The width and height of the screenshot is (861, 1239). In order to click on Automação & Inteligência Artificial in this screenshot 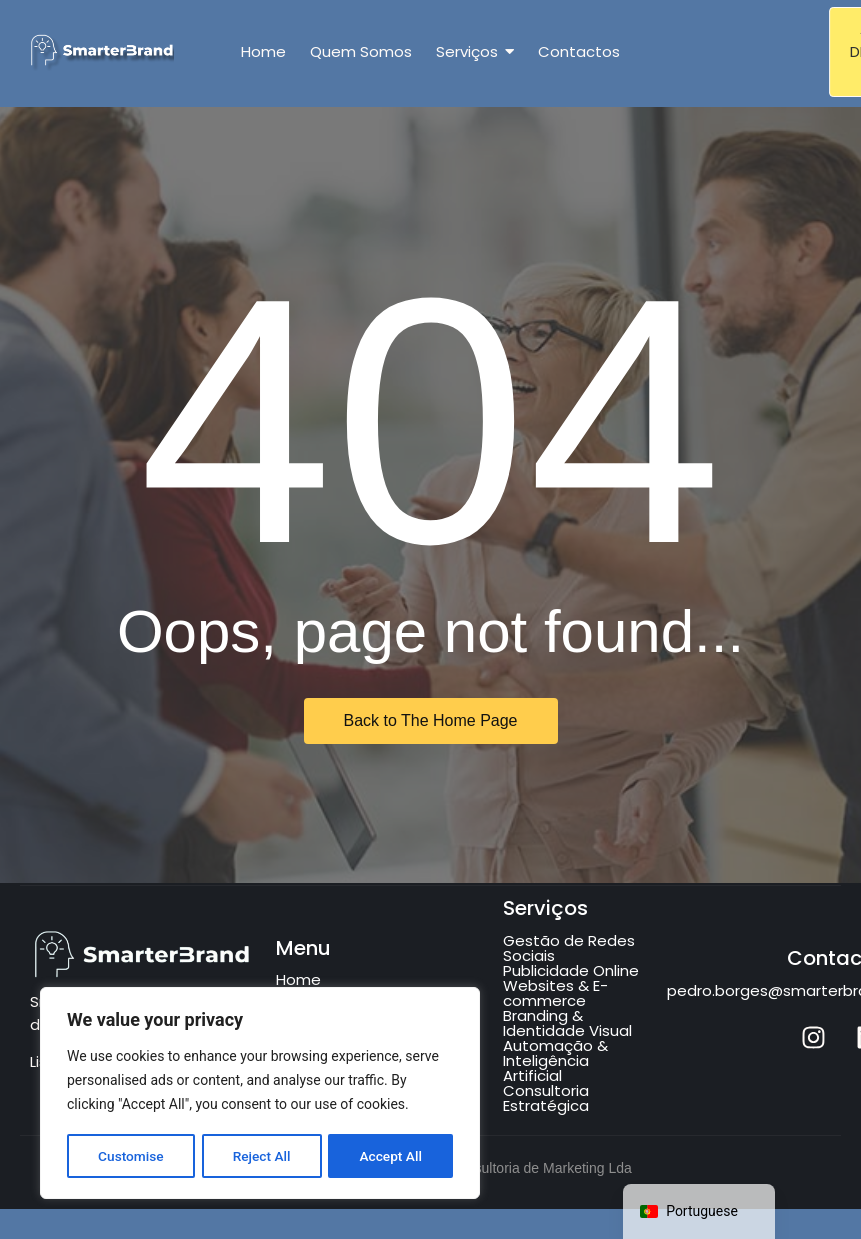, I will do `click(555, 1060)`.